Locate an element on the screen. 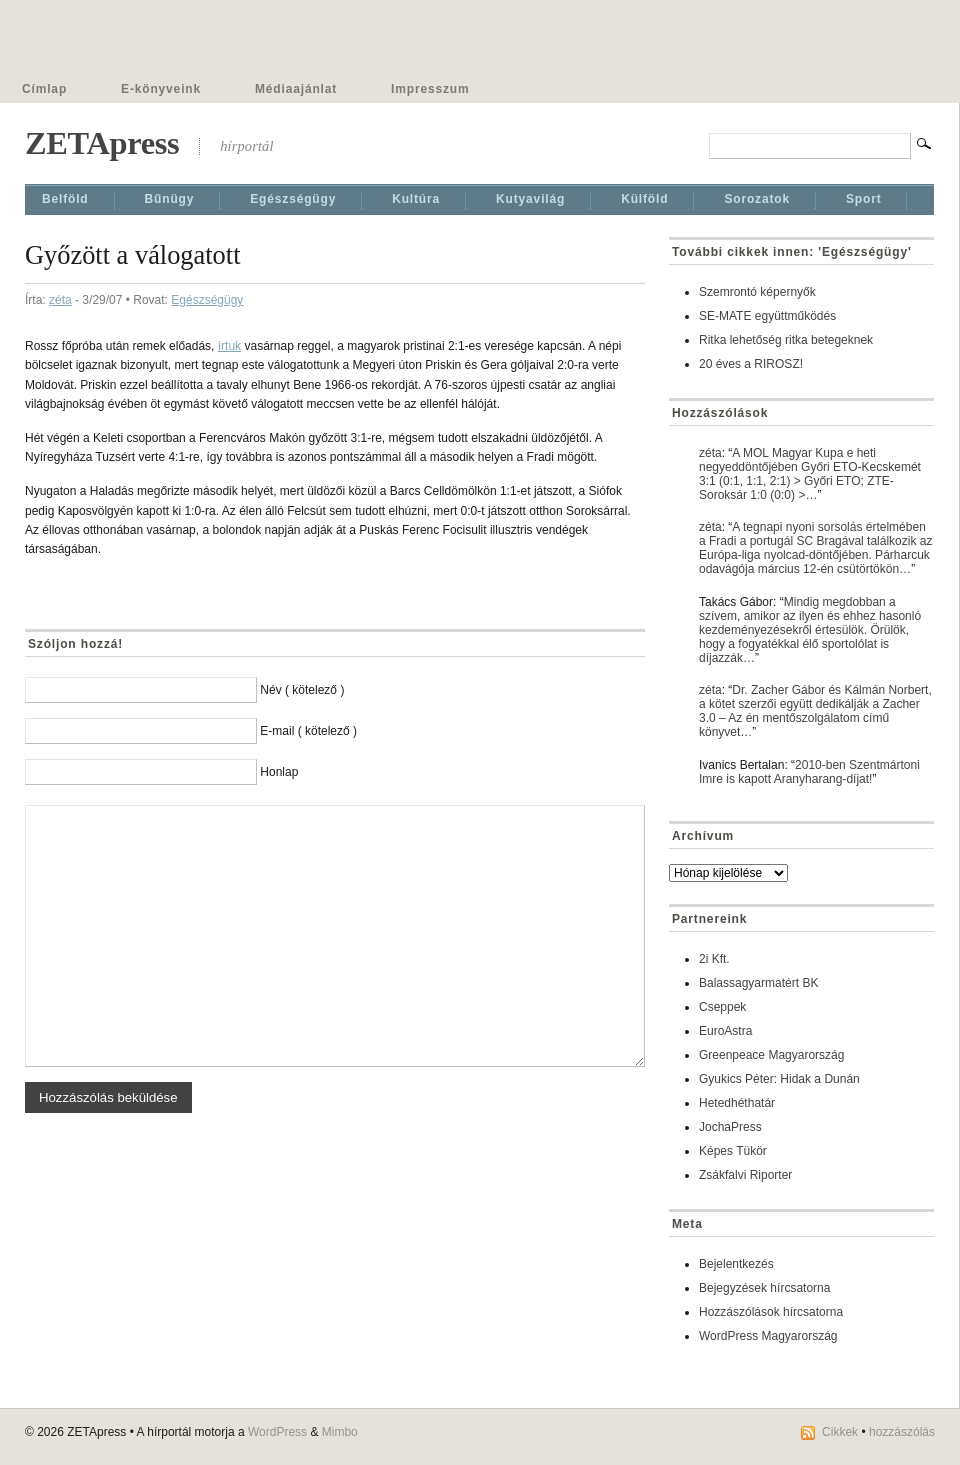  Belföld is located at coordinates (65, 199).